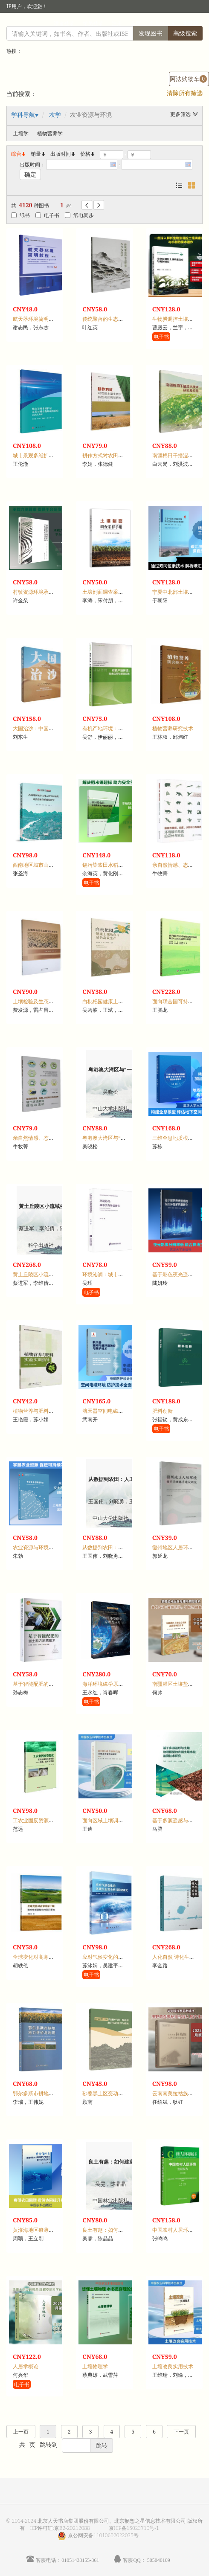  What do you see at coordinates (188, 79) in the screenshot?
I see `阿法购物车` at bounding box center [188, 79].